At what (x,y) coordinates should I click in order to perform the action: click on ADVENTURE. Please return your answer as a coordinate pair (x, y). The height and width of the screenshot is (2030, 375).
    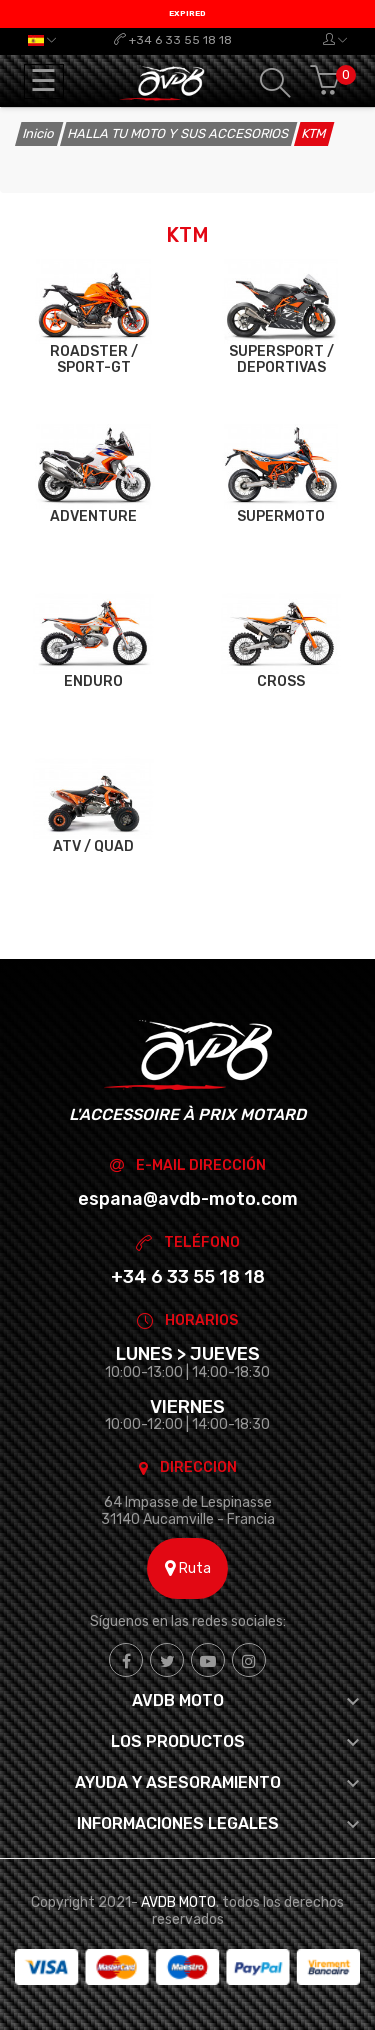
    Looking at the image, I should click on (93, 516).